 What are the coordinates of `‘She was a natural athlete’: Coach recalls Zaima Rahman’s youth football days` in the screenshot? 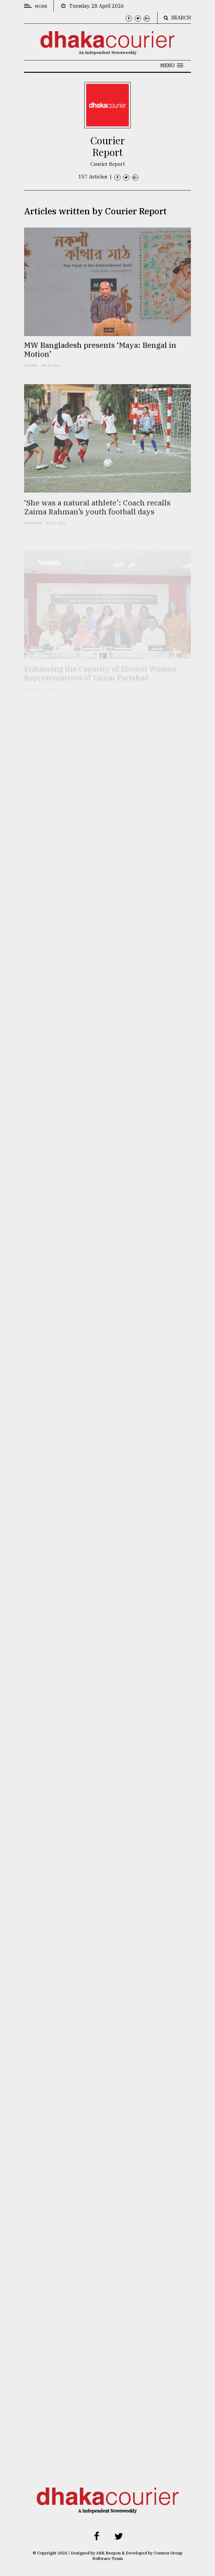 It's located at (97, 517).